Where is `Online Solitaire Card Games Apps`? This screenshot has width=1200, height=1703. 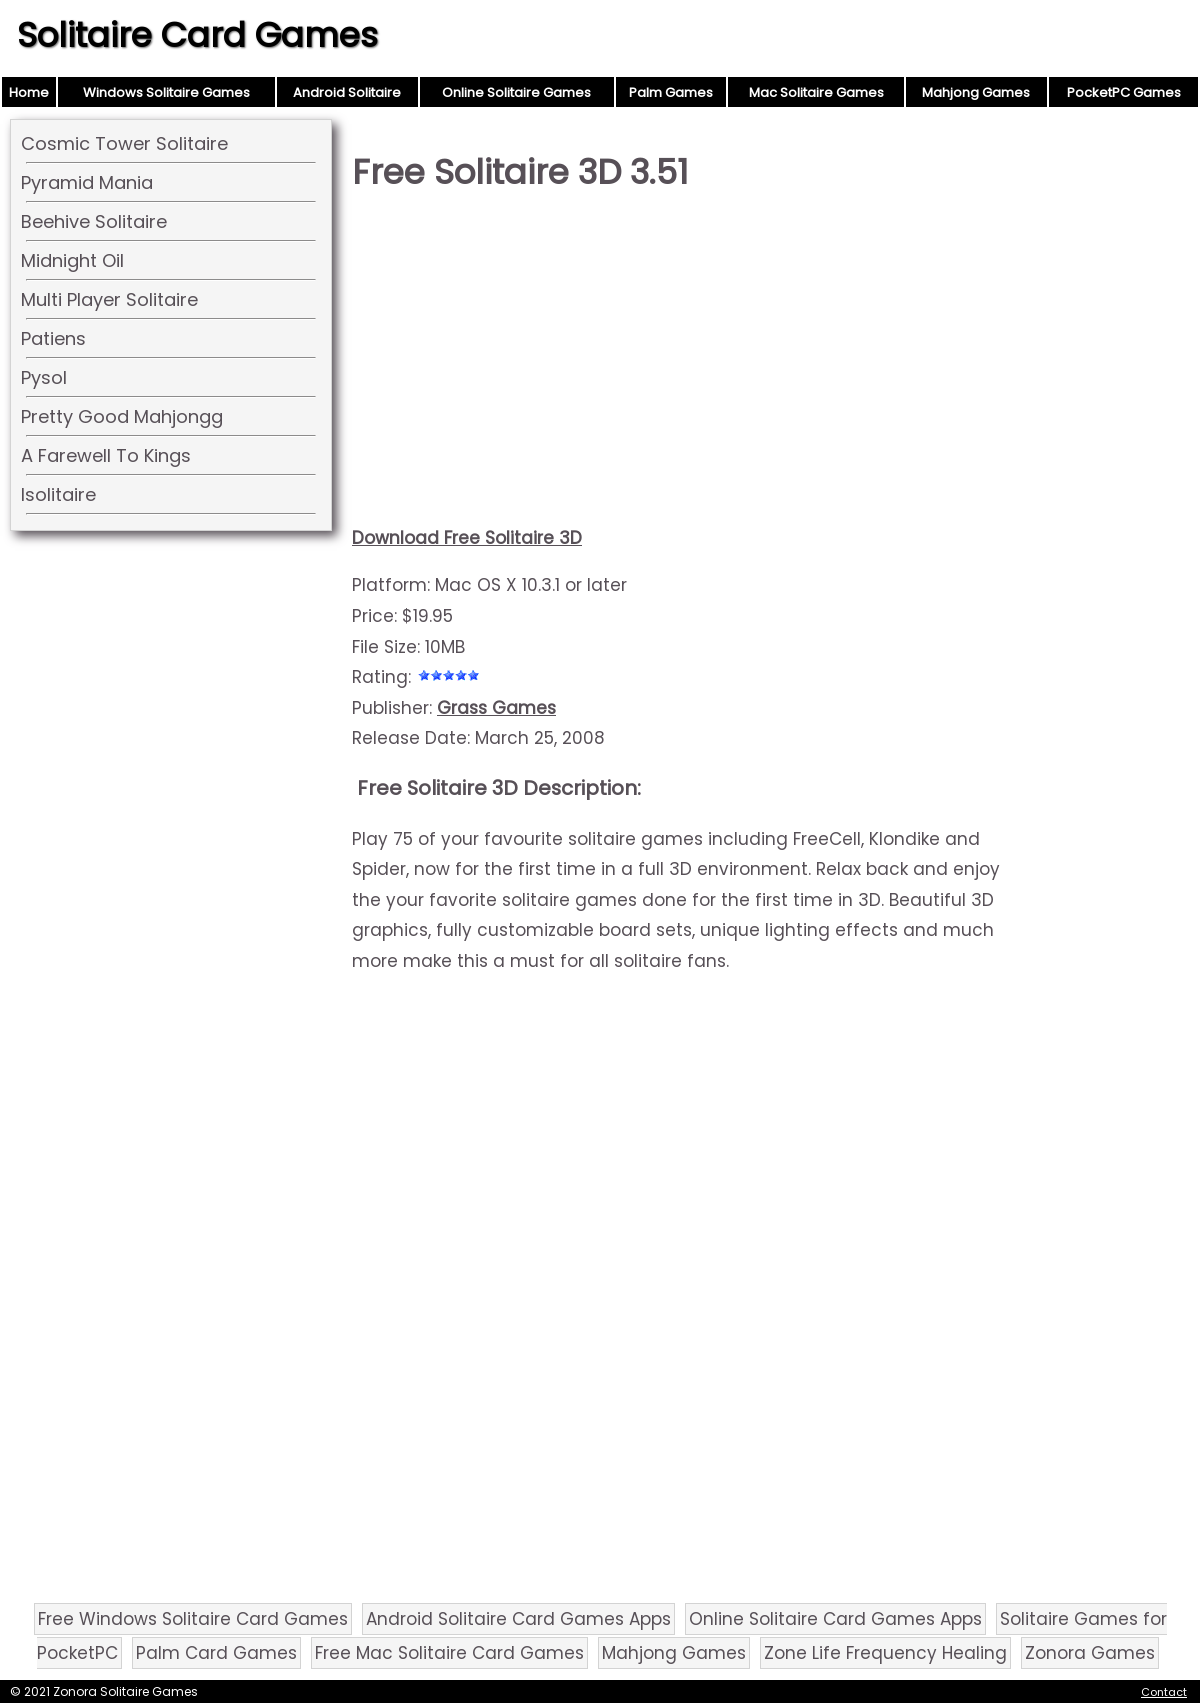 Online Solitaire Card Games Apps is located at coordinates (835, 1619).